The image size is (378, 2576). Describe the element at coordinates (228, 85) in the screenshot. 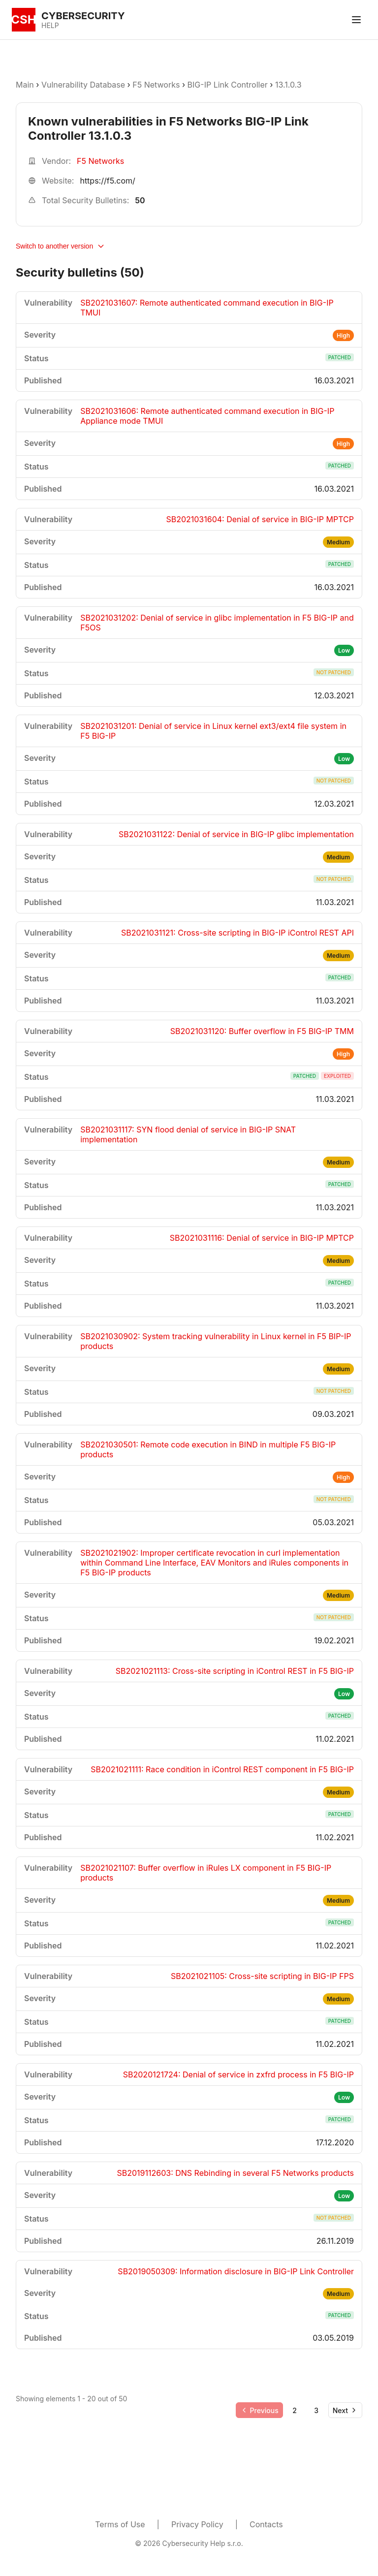

I see `BIG-IP Link Controller` at that location.